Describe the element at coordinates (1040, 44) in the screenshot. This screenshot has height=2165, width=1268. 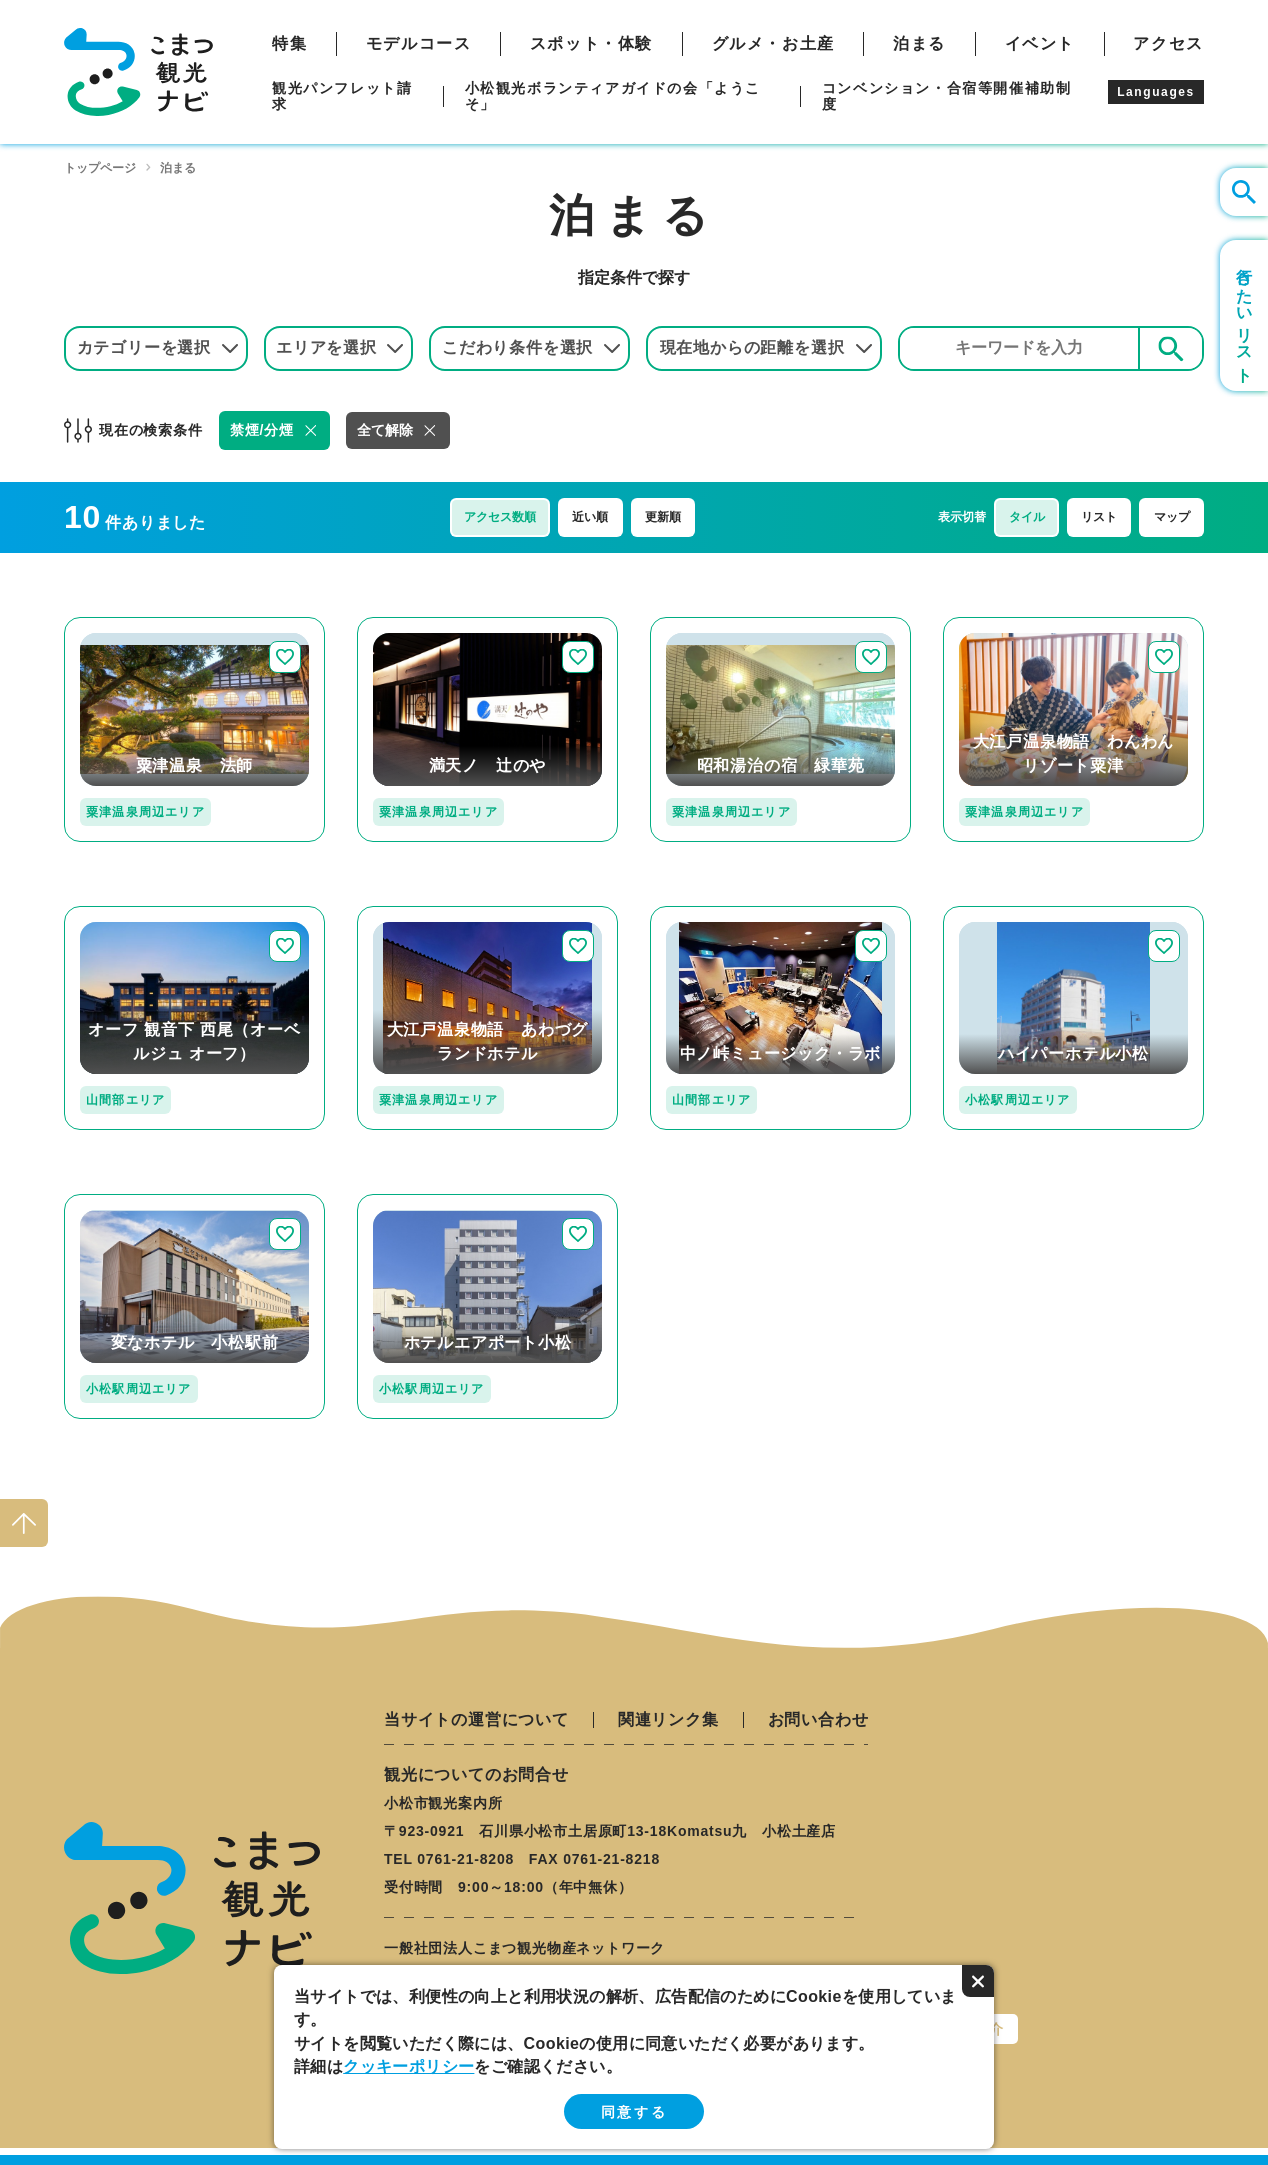
I see `イベント` at that location.